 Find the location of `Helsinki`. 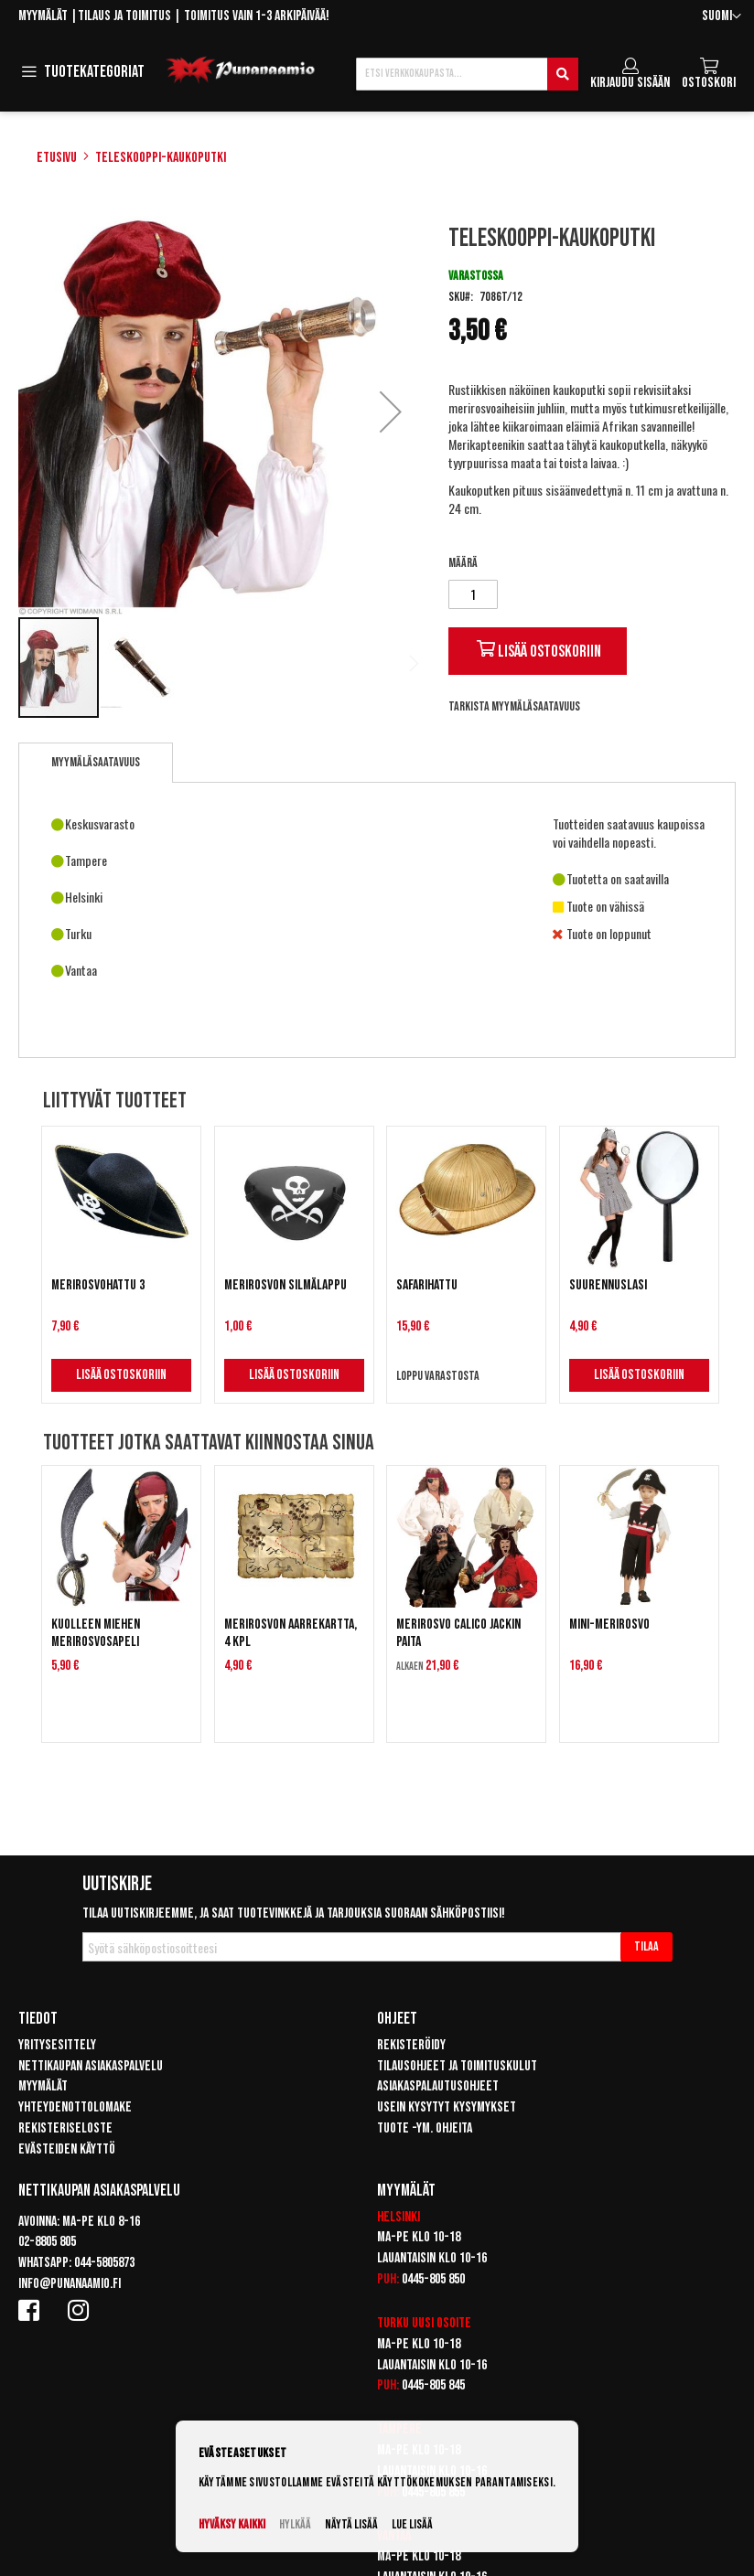

Helsinki is located at coordinates (398, 2217).